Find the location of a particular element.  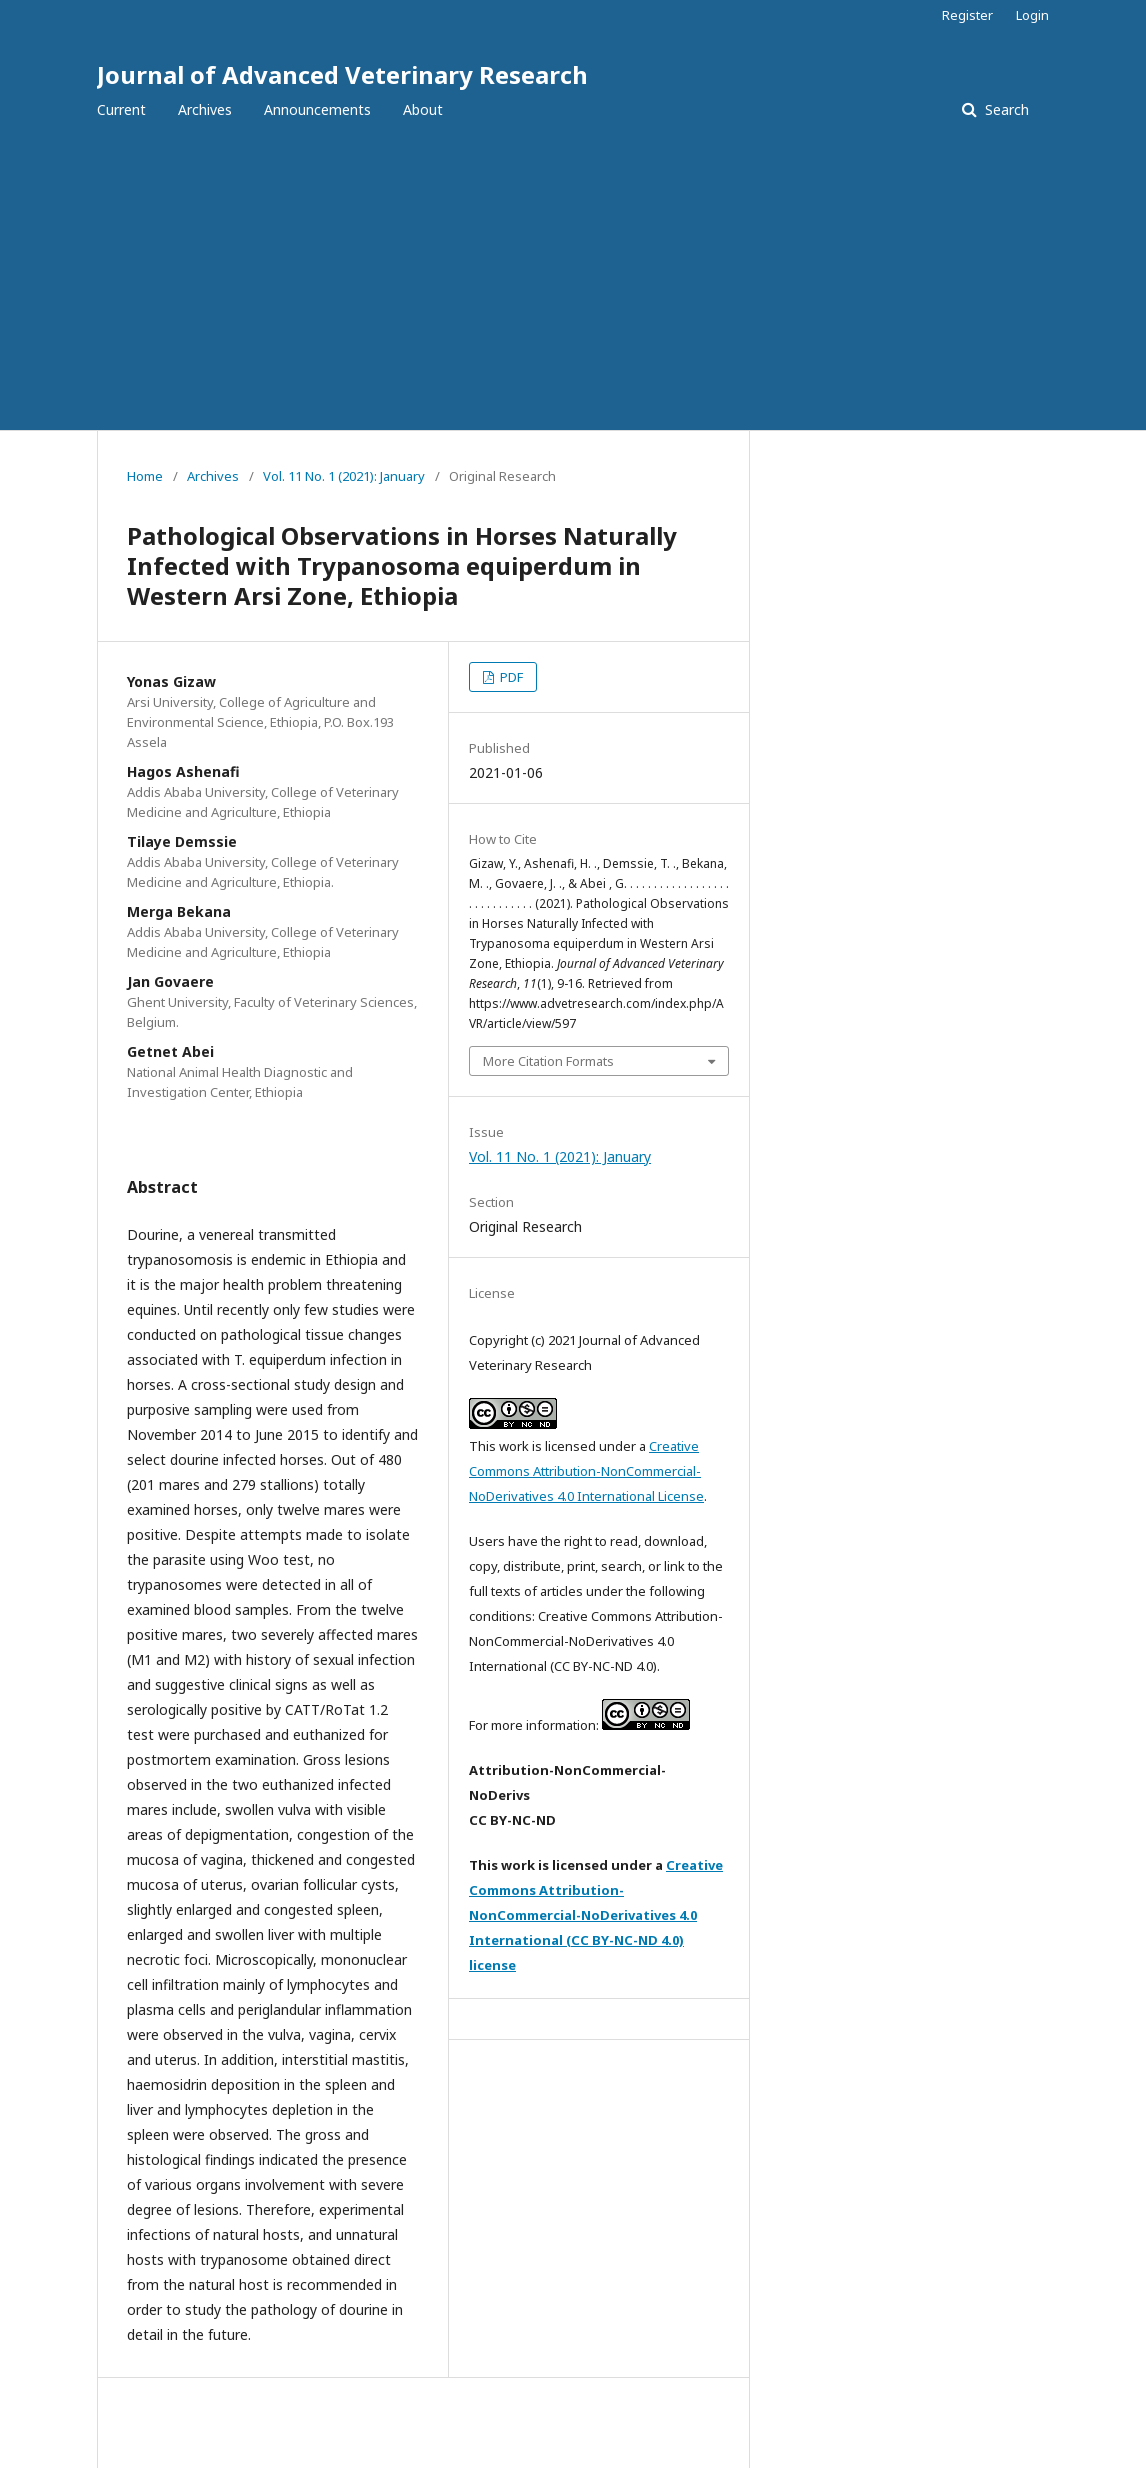

Announcements is located at coordinates (317, 109).